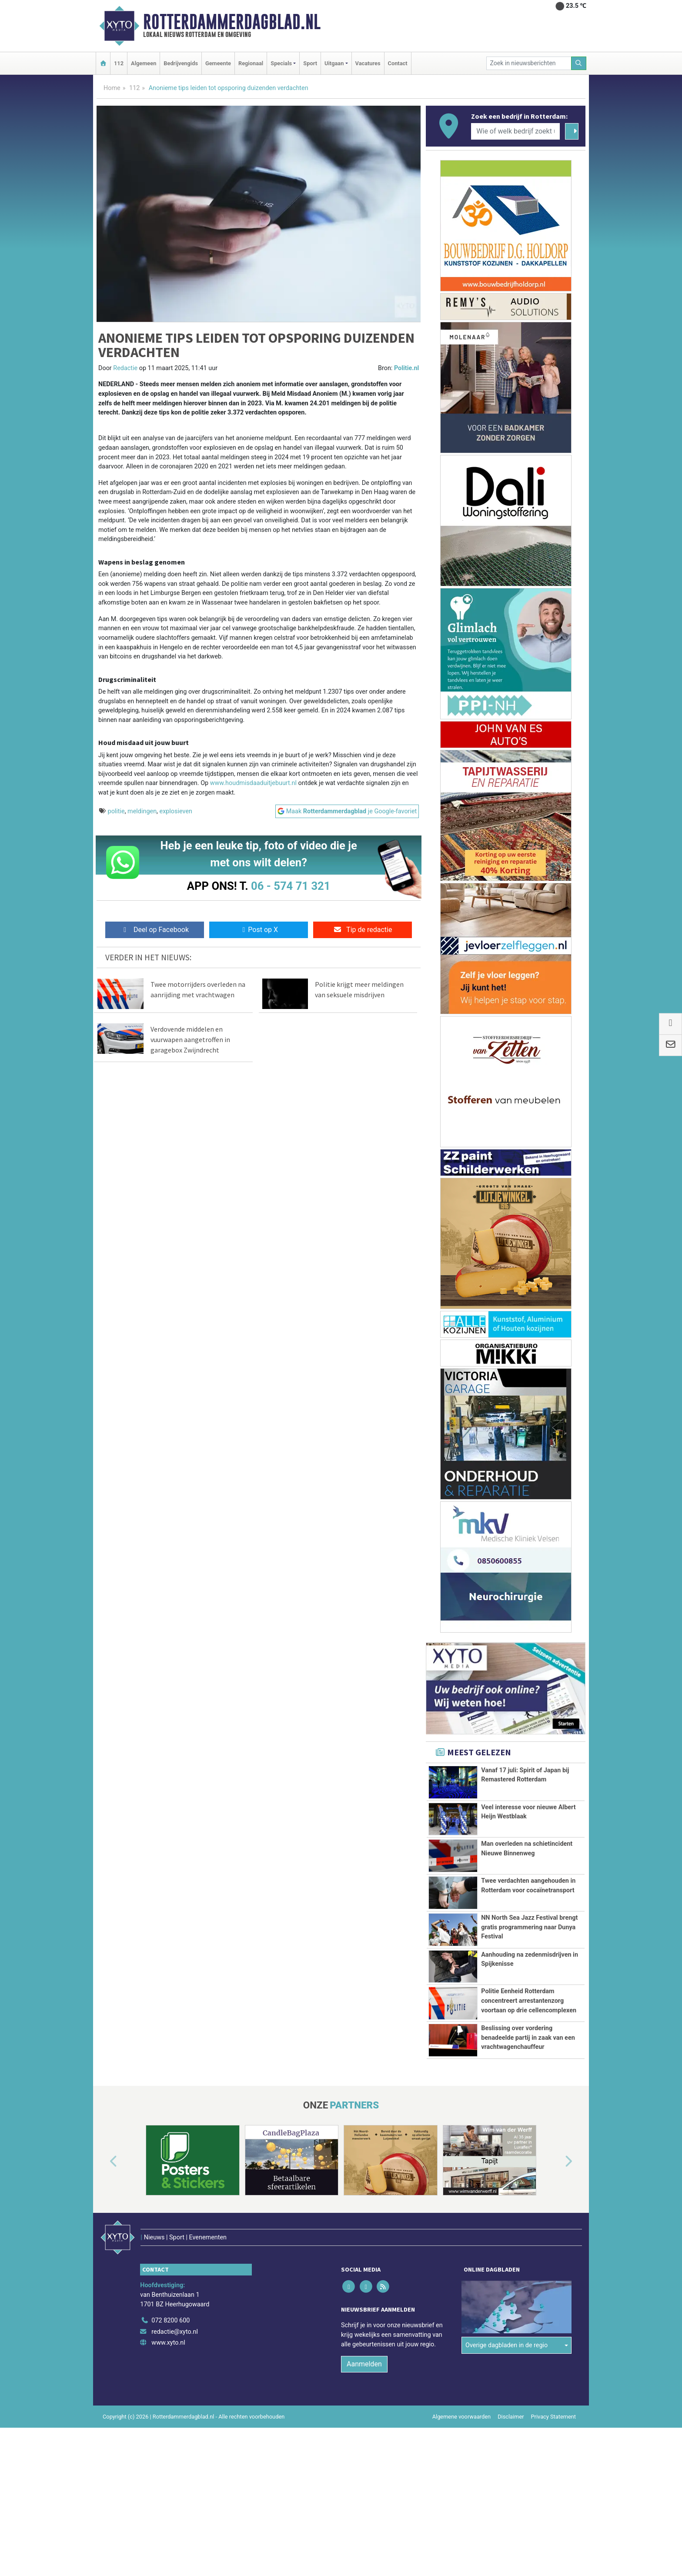 This screenshot has height=2576, width=682. I want to click on Rotterdammerdagblad.nl, so click(232, 22).